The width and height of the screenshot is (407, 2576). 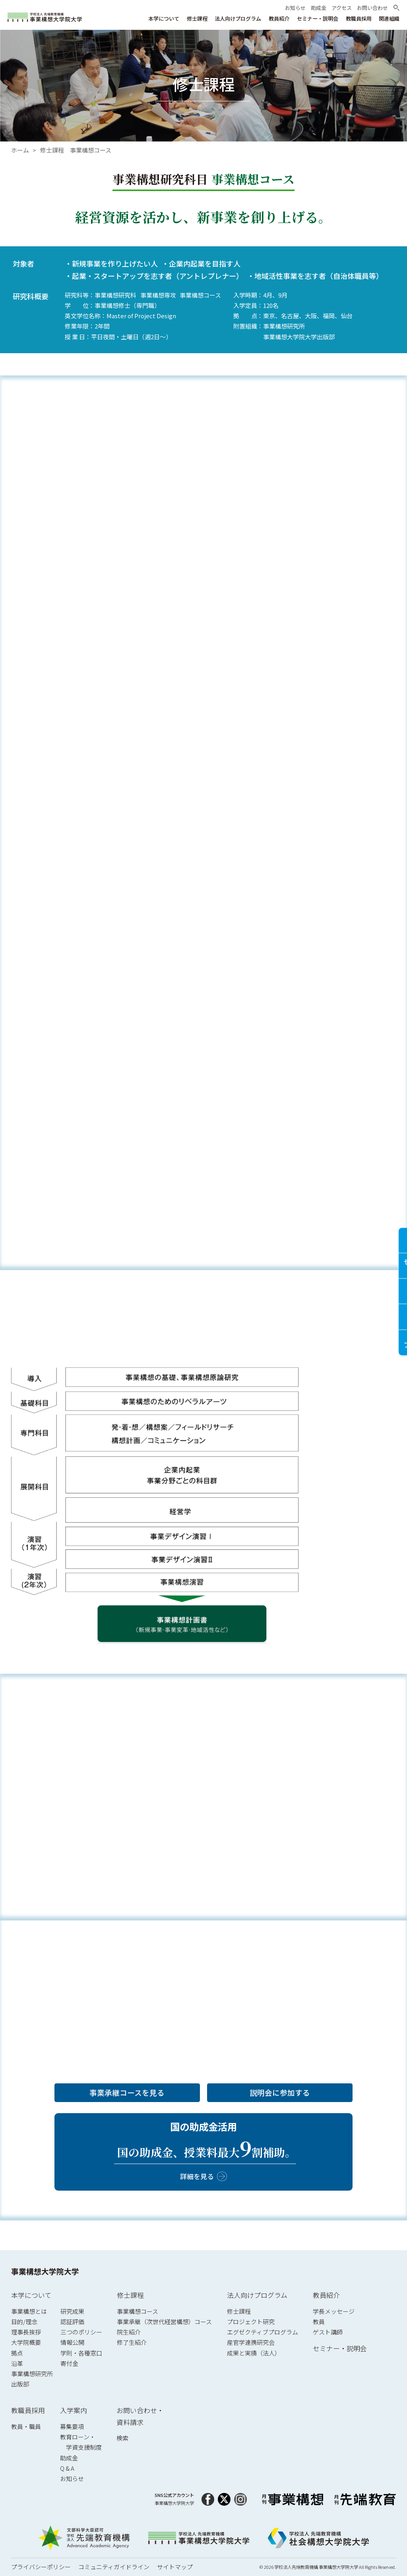 I want to click on 修士課程 事業構想コース, so click(x=75, y=150).